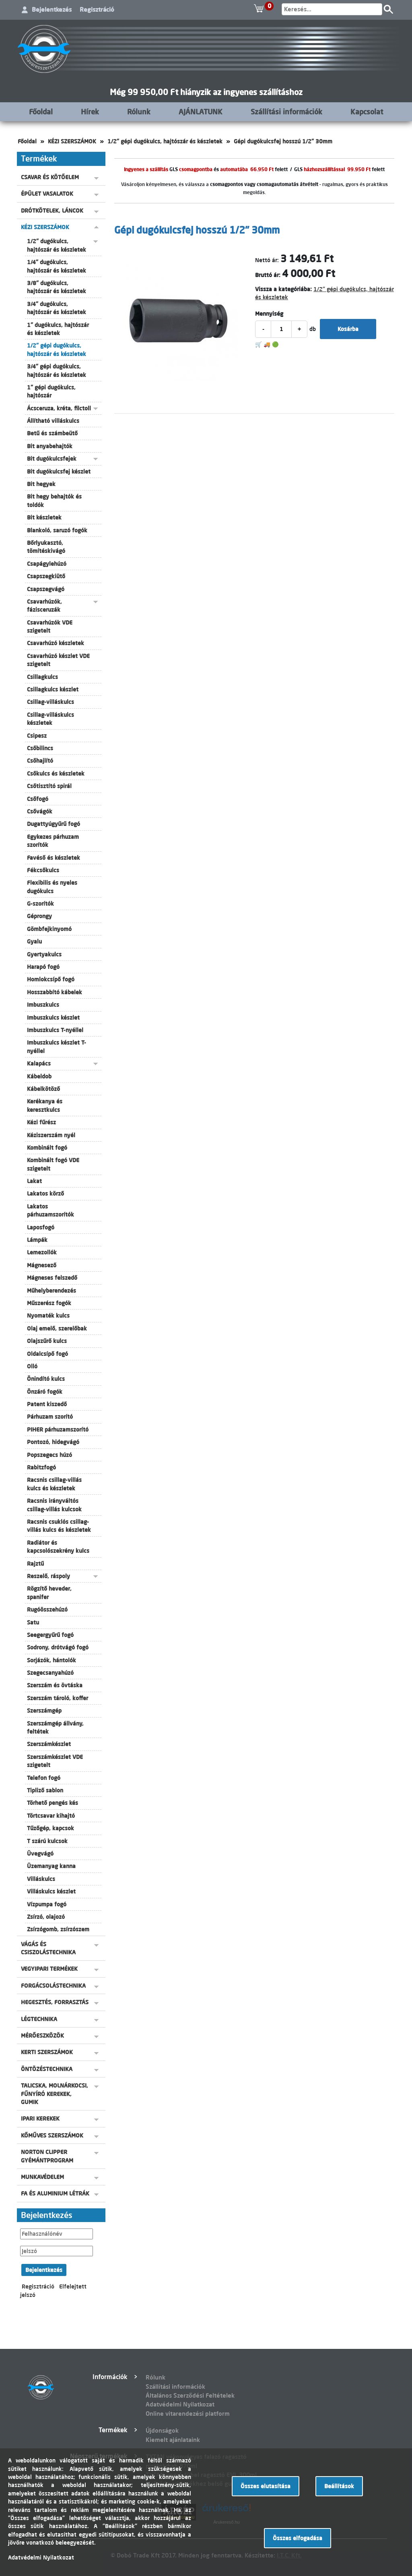 The height and width of the screenshot is (2576, 412). What do you see at coordinates (41, 1265) in the screenshot?
I see `Mágnesező` at bounding box center [41, 1265].